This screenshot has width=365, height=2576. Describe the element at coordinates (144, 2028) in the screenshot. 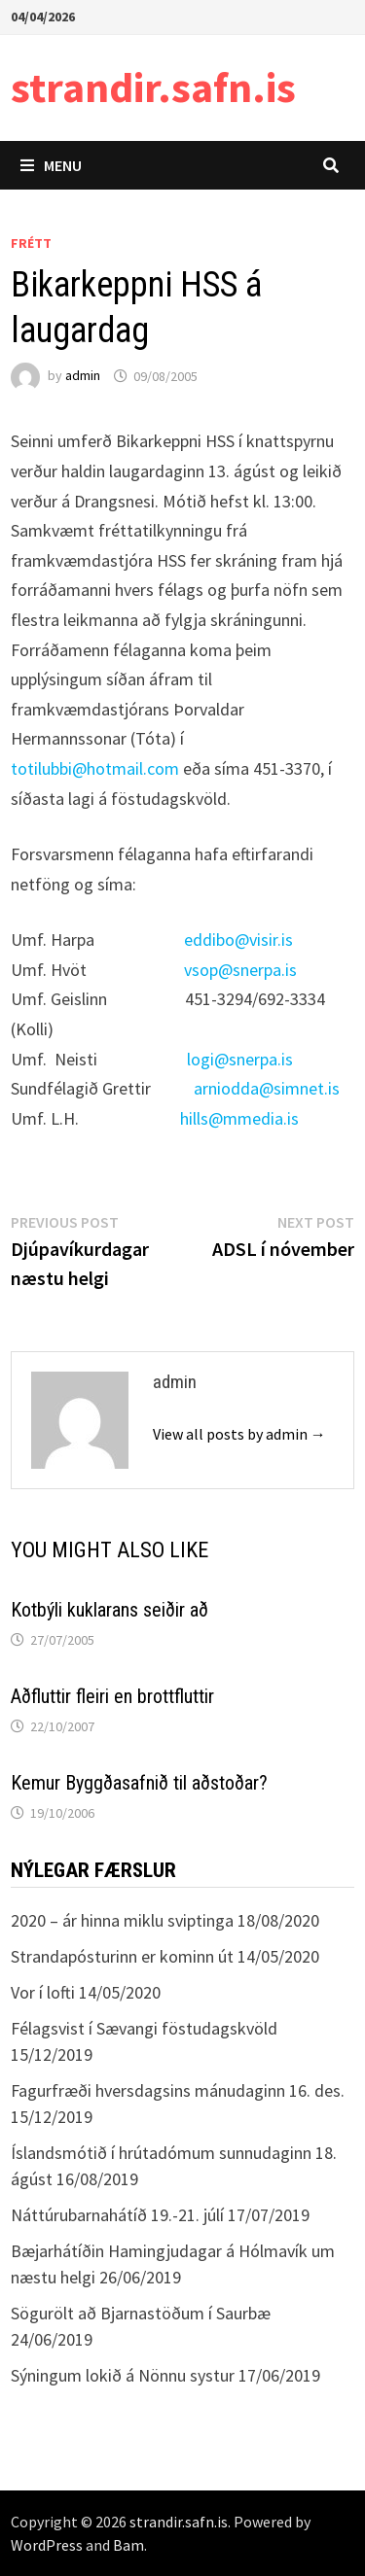

I see `Félagsvist í Sævangi föstudagskvöld` at that location.